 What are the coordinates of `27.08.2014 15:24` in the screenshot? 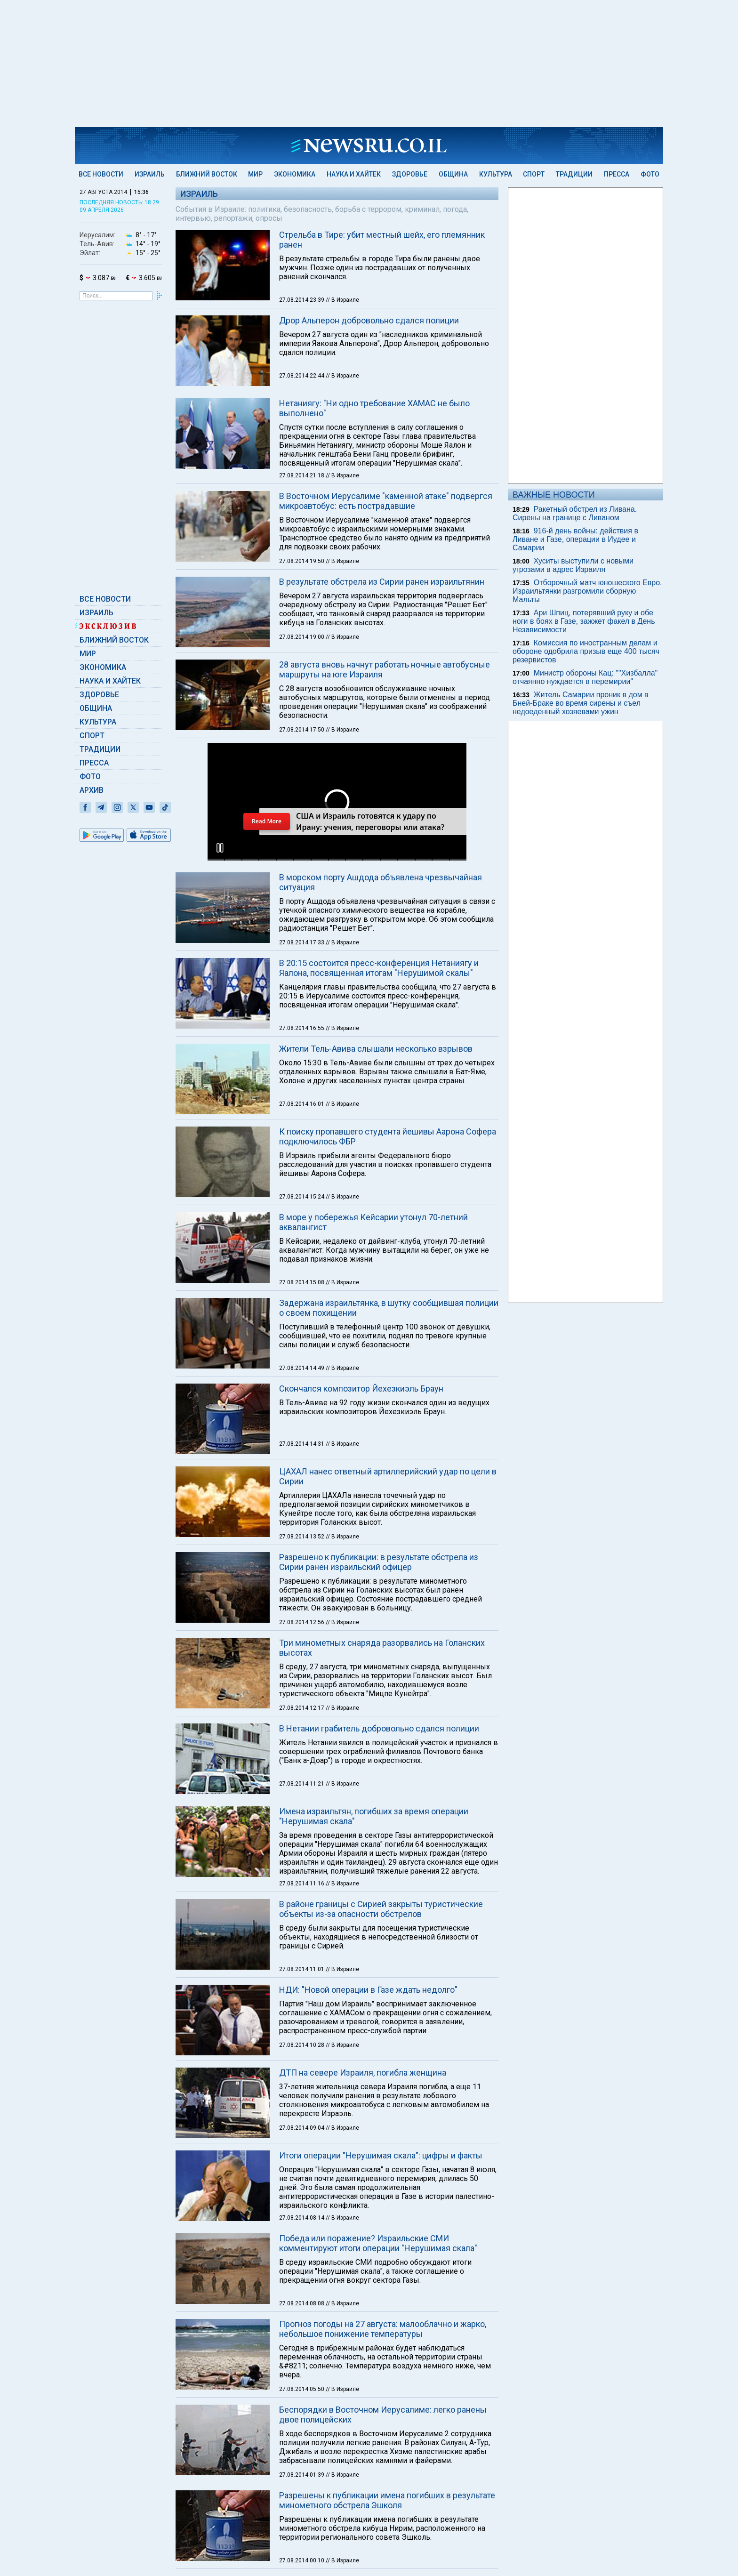 It's located at (302, 1196).